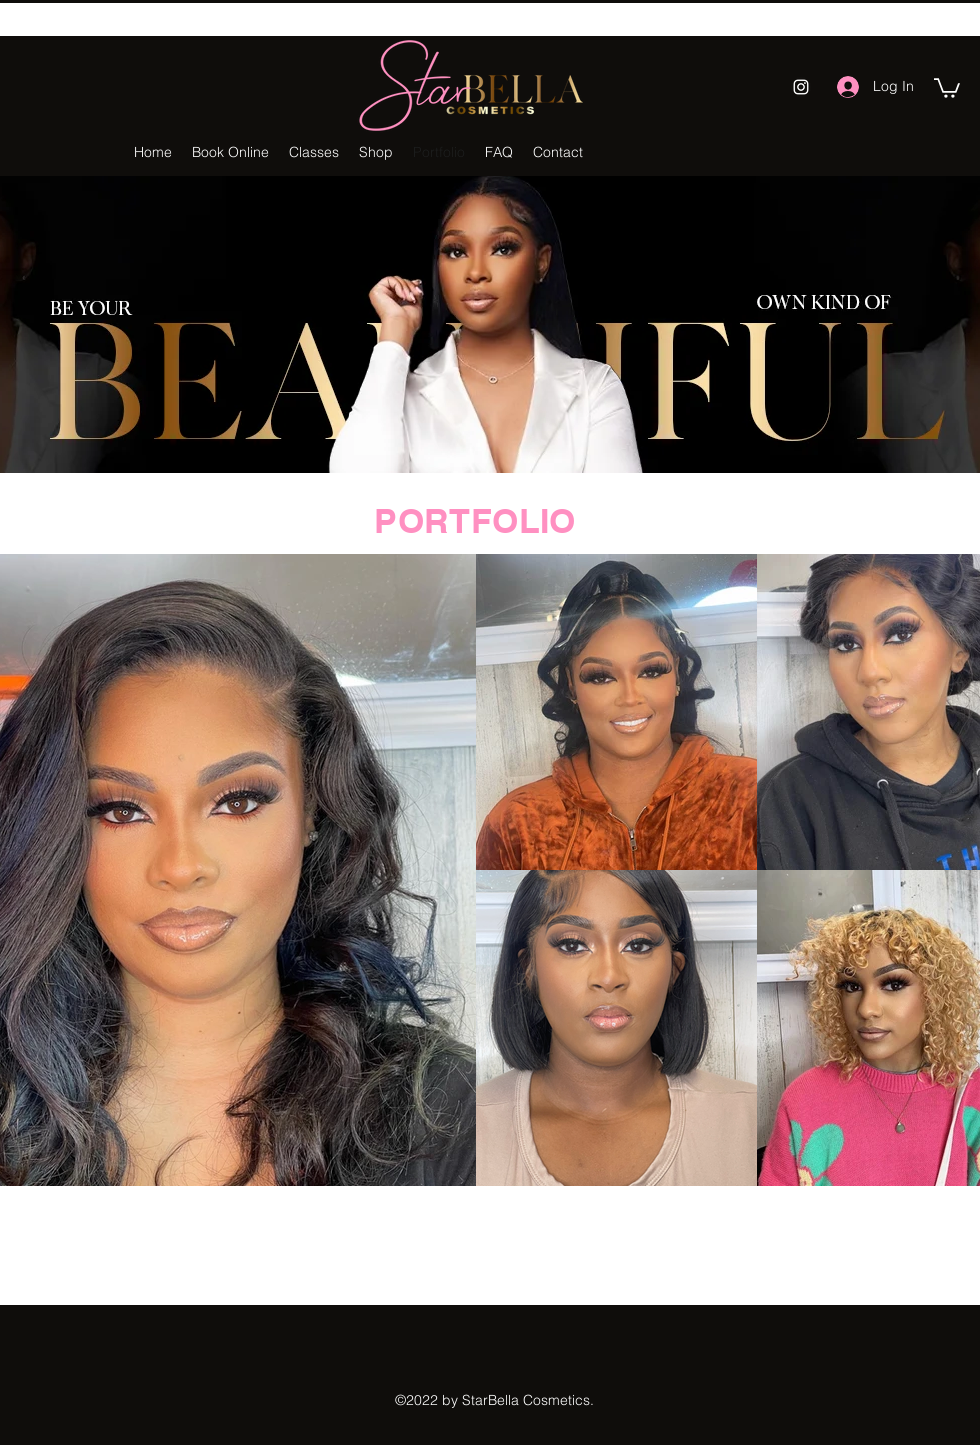  I want to click on [Instagram], so click(801, 87).